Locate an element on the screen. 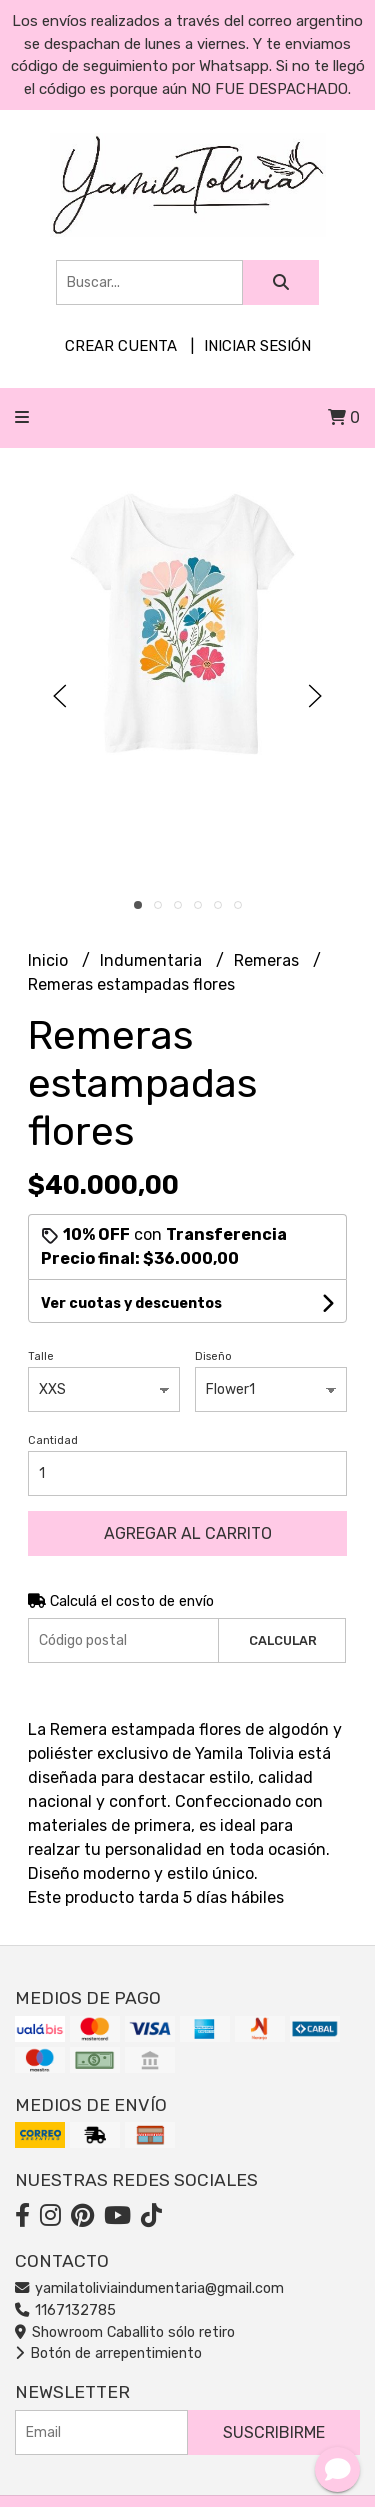  Talle is located at coordinates (41, 1356).